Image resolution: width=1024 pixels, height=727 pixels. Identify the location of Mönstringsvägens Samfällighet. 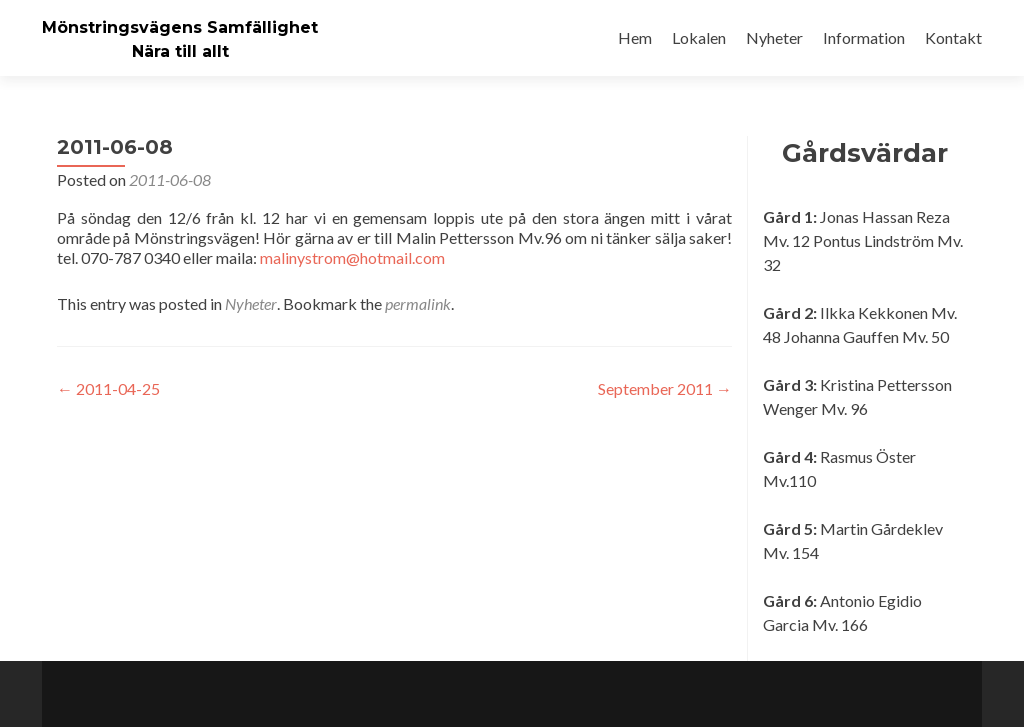
(180, 27).